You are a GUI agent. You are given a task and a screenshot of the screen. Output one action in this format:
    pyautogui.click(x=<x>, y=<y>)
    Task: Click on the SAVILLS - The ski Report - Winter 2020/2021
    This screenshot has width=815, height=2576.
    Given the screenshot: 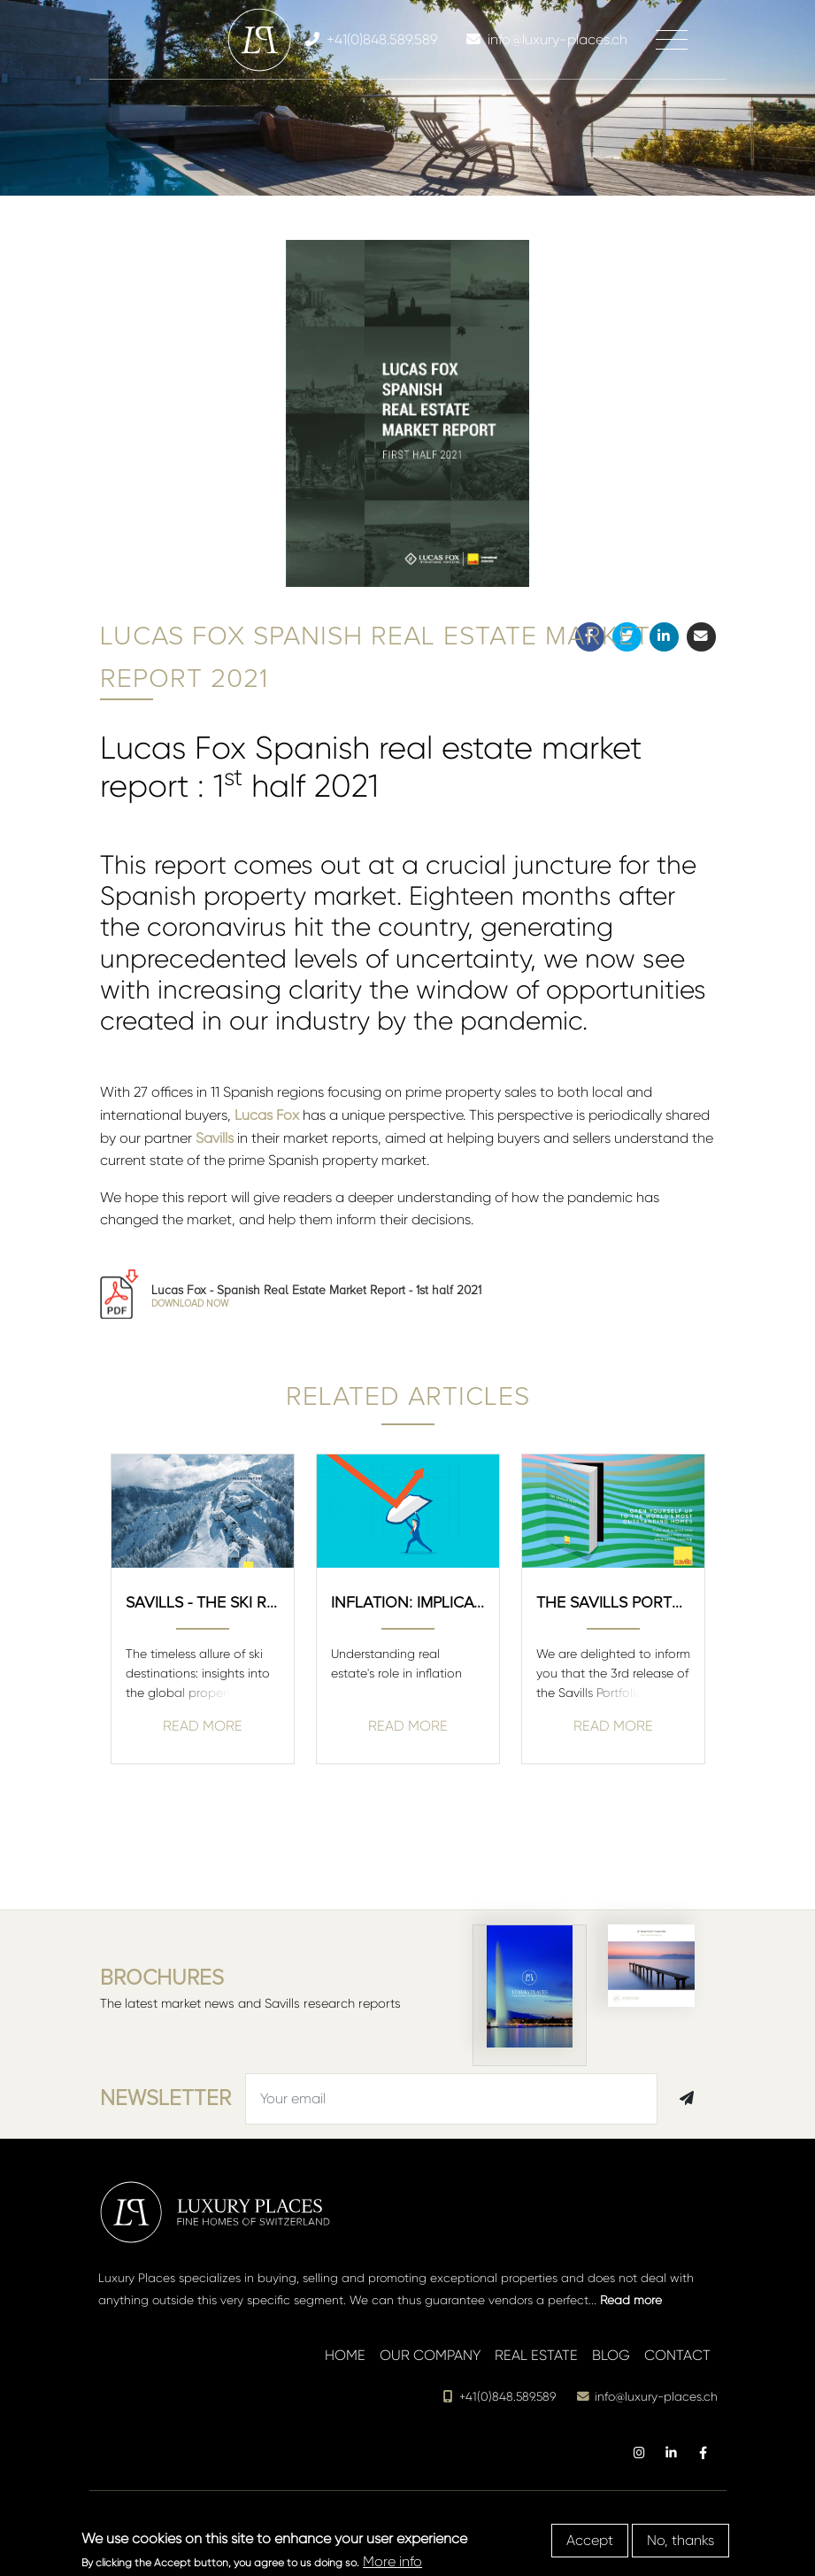 What is the action you would take?
    pyautogui.click(x=203, y=1602)
    